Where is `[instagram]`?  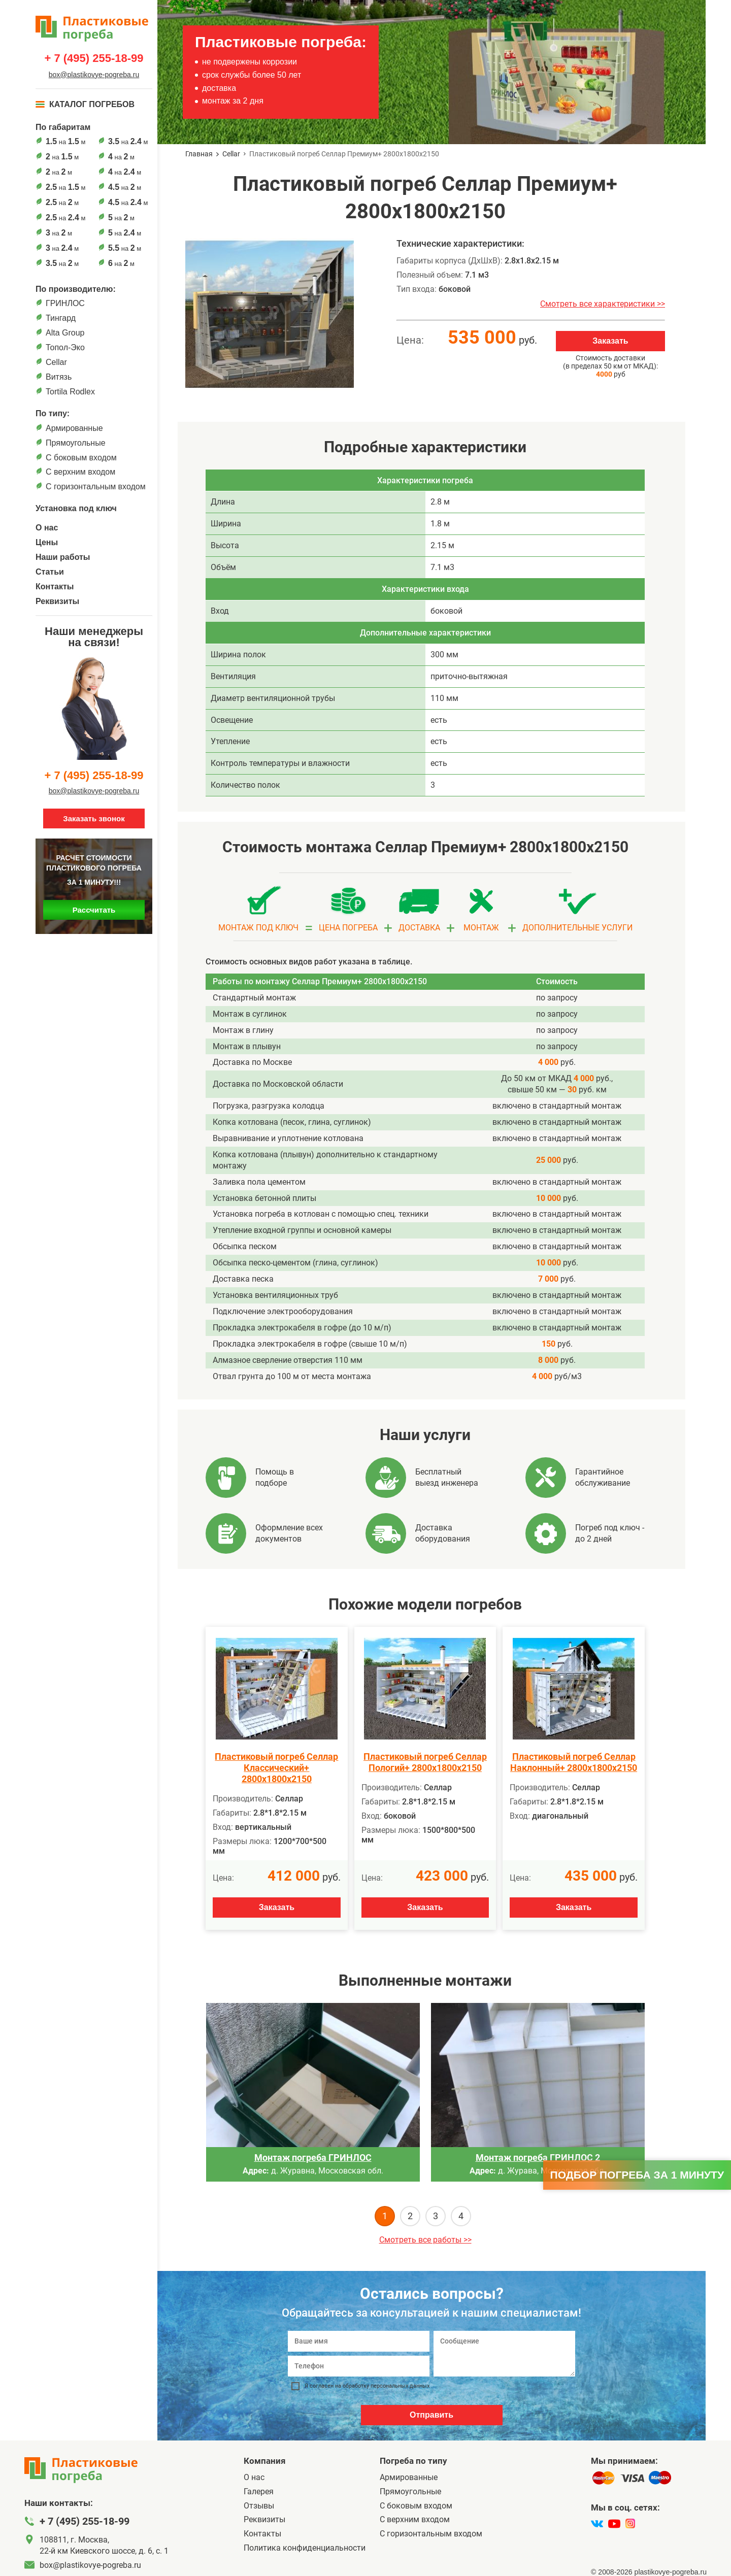
[instagram] is located at coordinates (630, 2524).